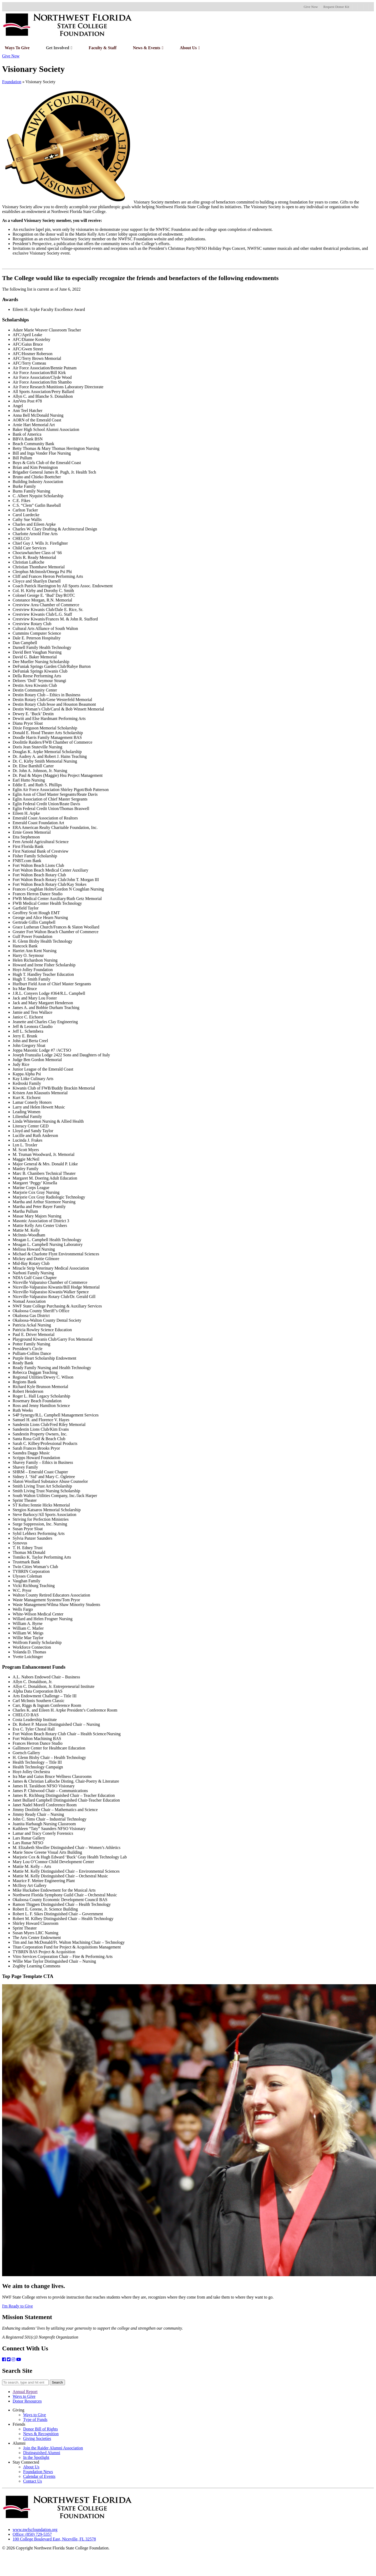 The image size is (376, 2576). I want to click on Get Involved, so click(59, 47).